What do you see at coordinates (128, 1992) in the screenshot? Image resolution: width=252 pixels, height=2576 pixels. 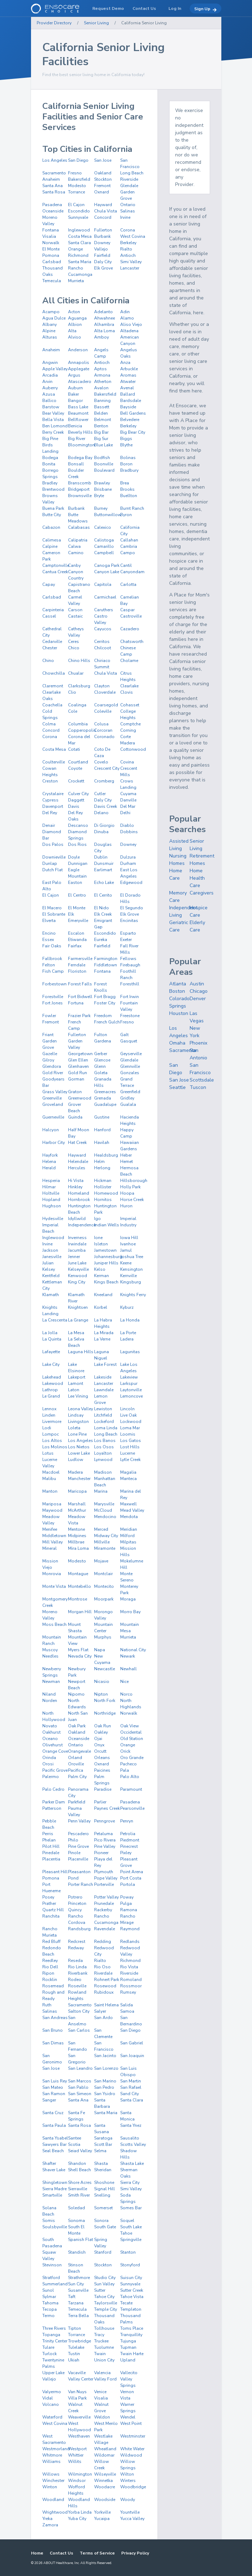 I see `Rumsey` at bounding box center [128, 1992].